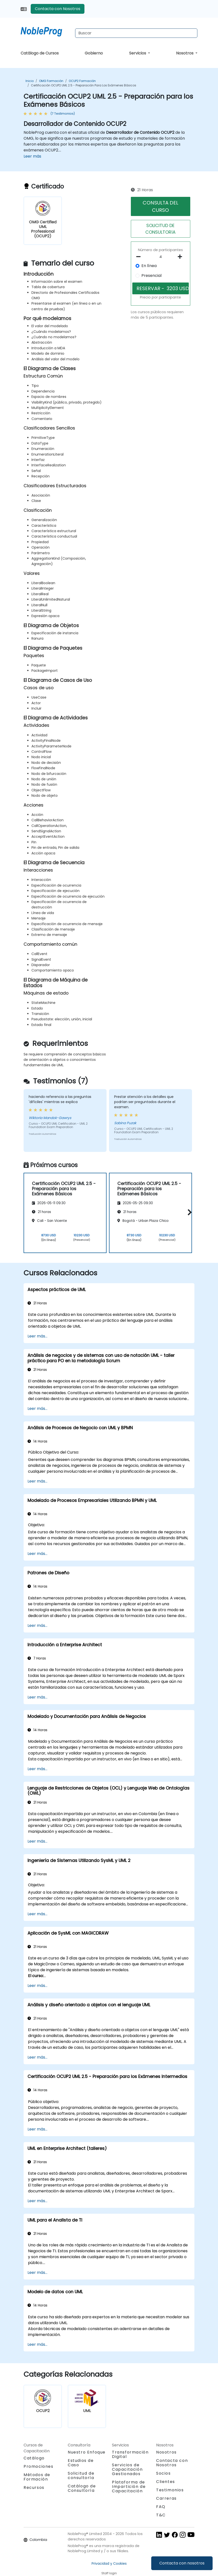 The height and width of the screenshot is (2576, 218). I want to click on Certificación OCUP2 UML 2.5 - Preparación para los Exámenes Básicos, so click(83, 85).